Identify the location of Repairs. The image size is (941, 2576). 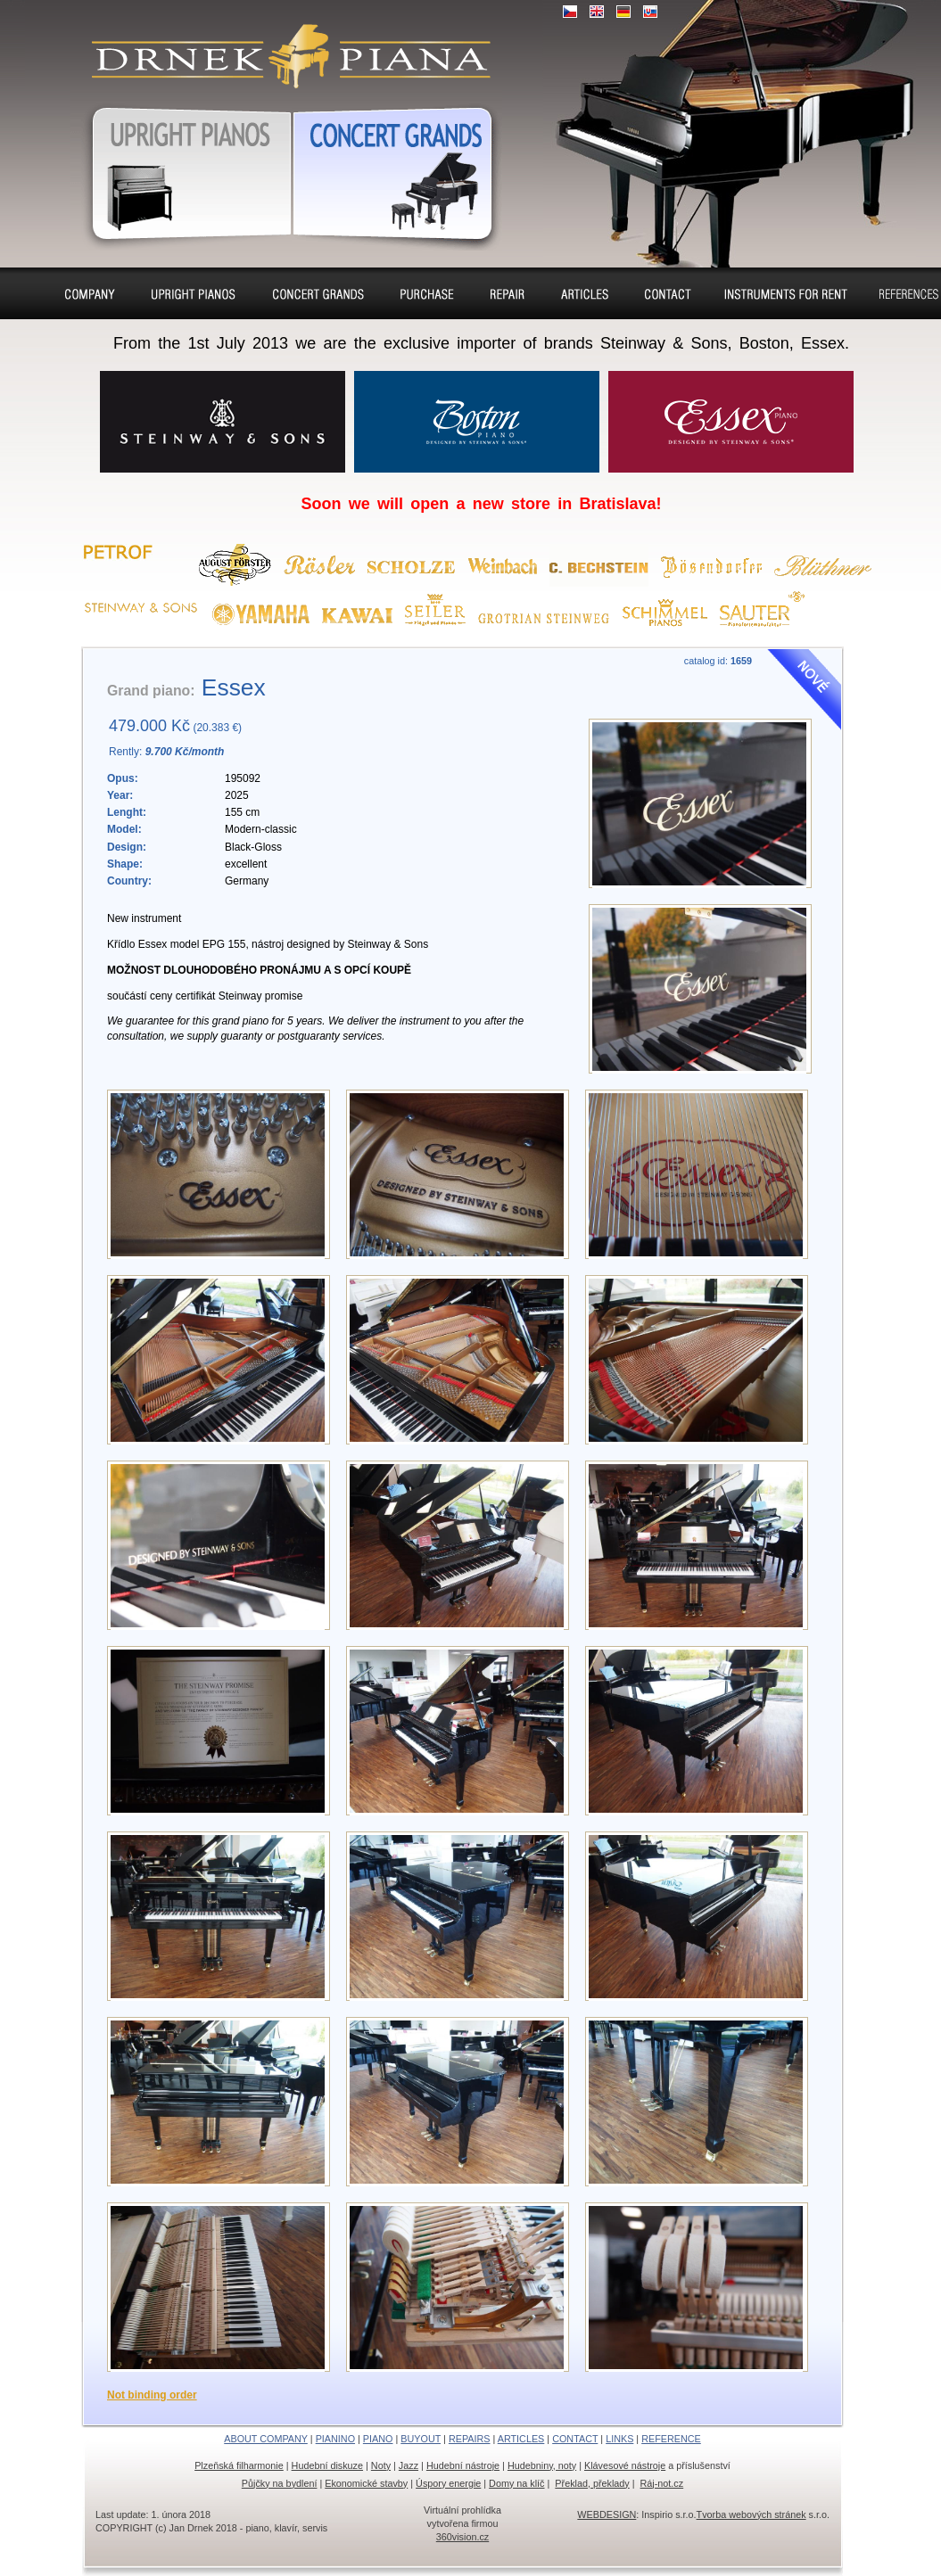
(507, 293).